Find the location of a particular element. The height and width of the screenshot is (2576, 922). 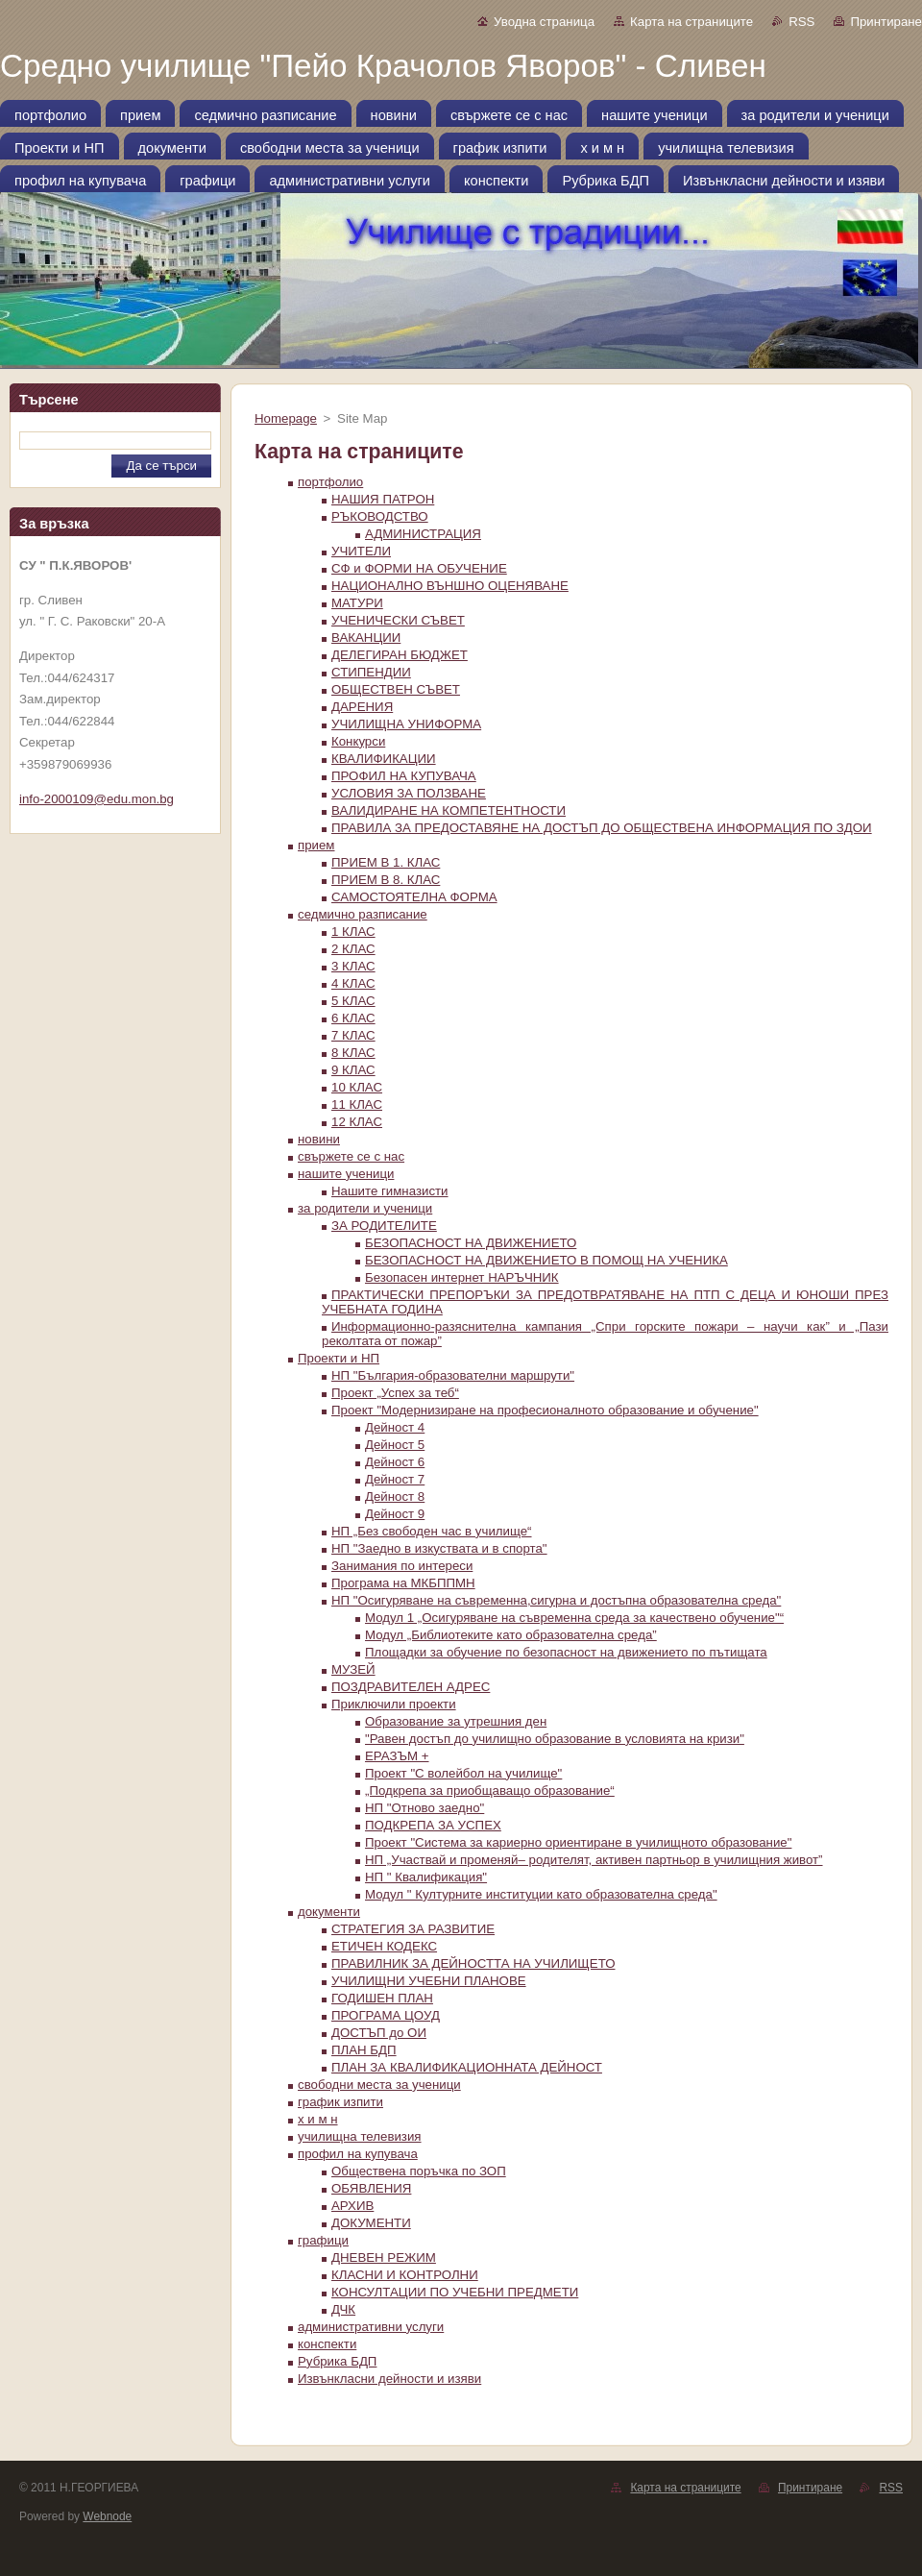

Дейност 6 is located at coordinates (395, 1462).